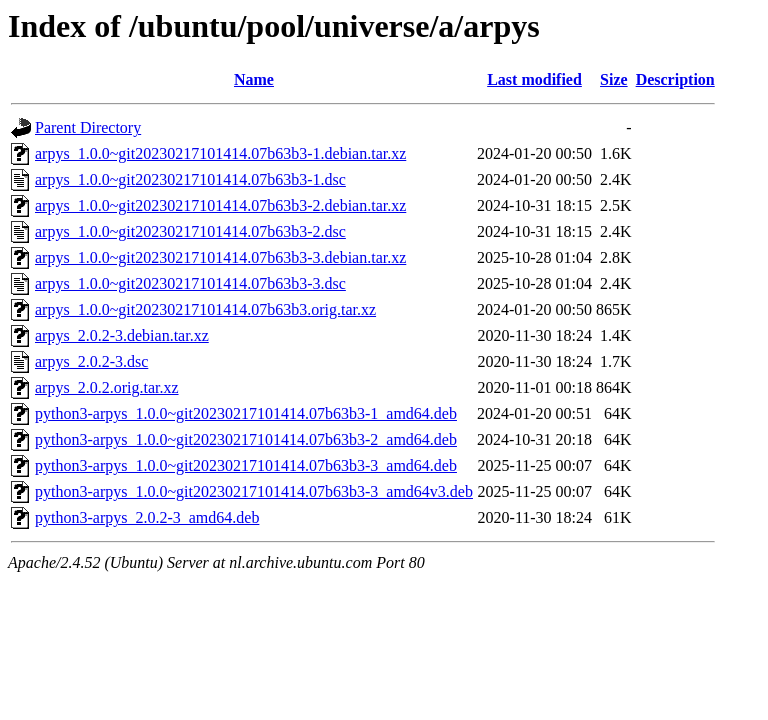  What do you see at coordinates (190, 179) in the screenshot?
I see `arpys_1.0.0~git20230217101414.07b63b3-1.dsc` at bounding box center [190, 179].